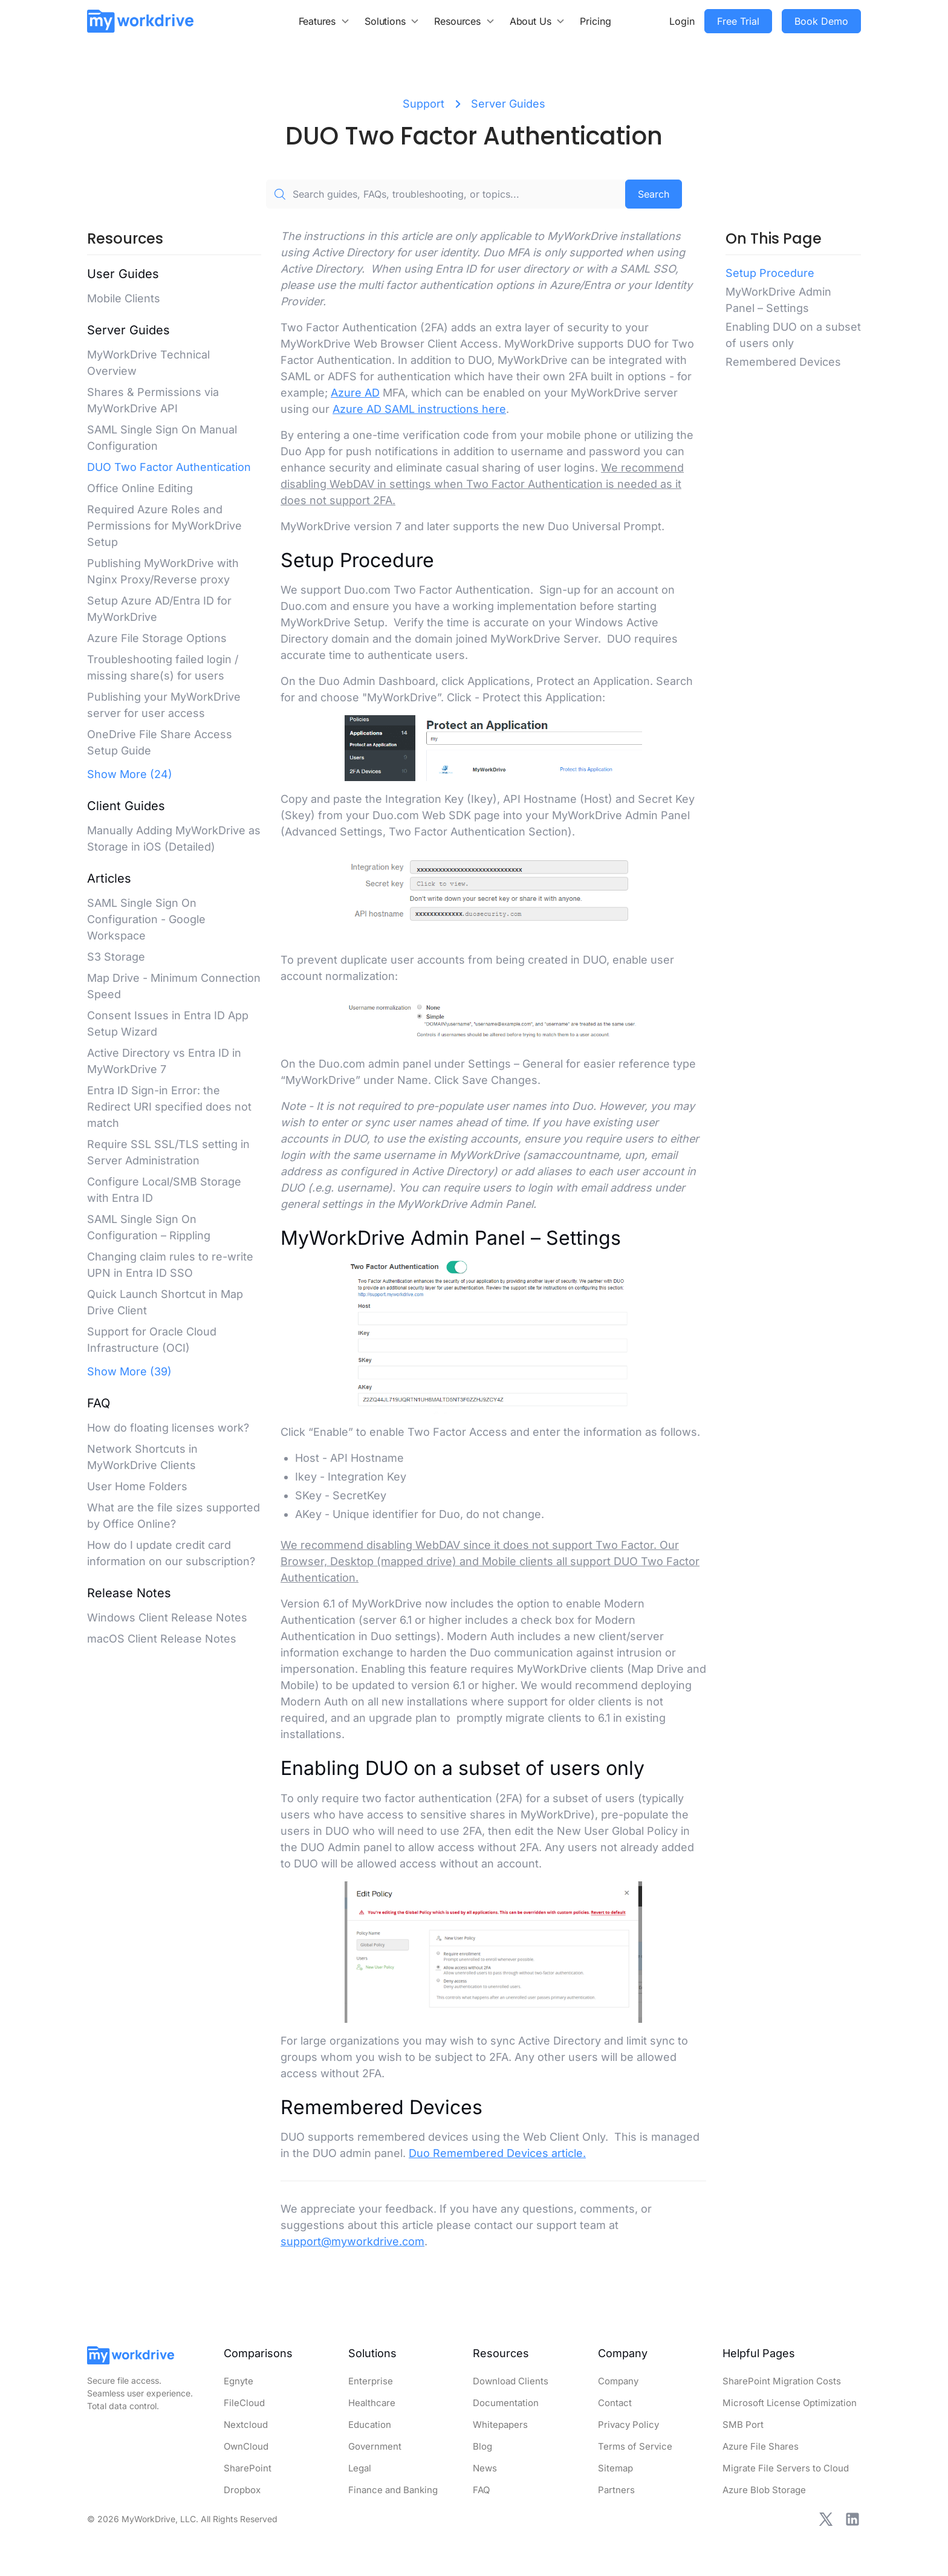  Describe the element at coordinates (770, 273) in the screenshot. I see `Setup Procedure` at that location.